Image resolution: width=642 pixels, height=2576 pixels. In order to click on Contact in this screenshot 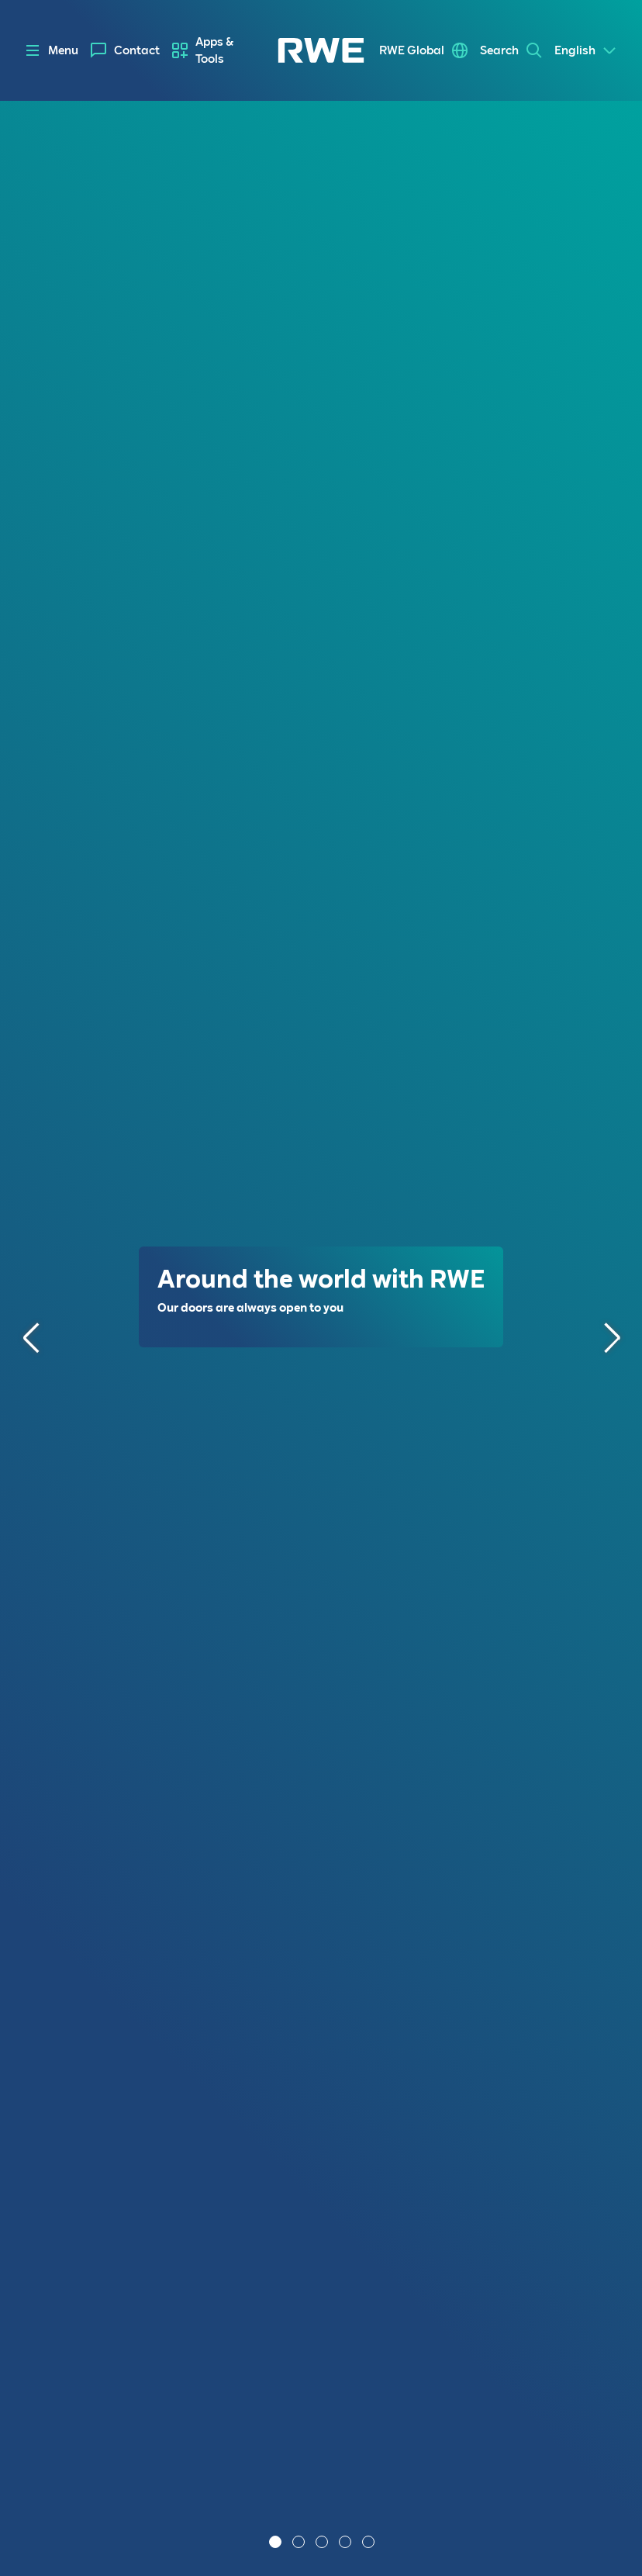, I will do `click(137, 50)`.